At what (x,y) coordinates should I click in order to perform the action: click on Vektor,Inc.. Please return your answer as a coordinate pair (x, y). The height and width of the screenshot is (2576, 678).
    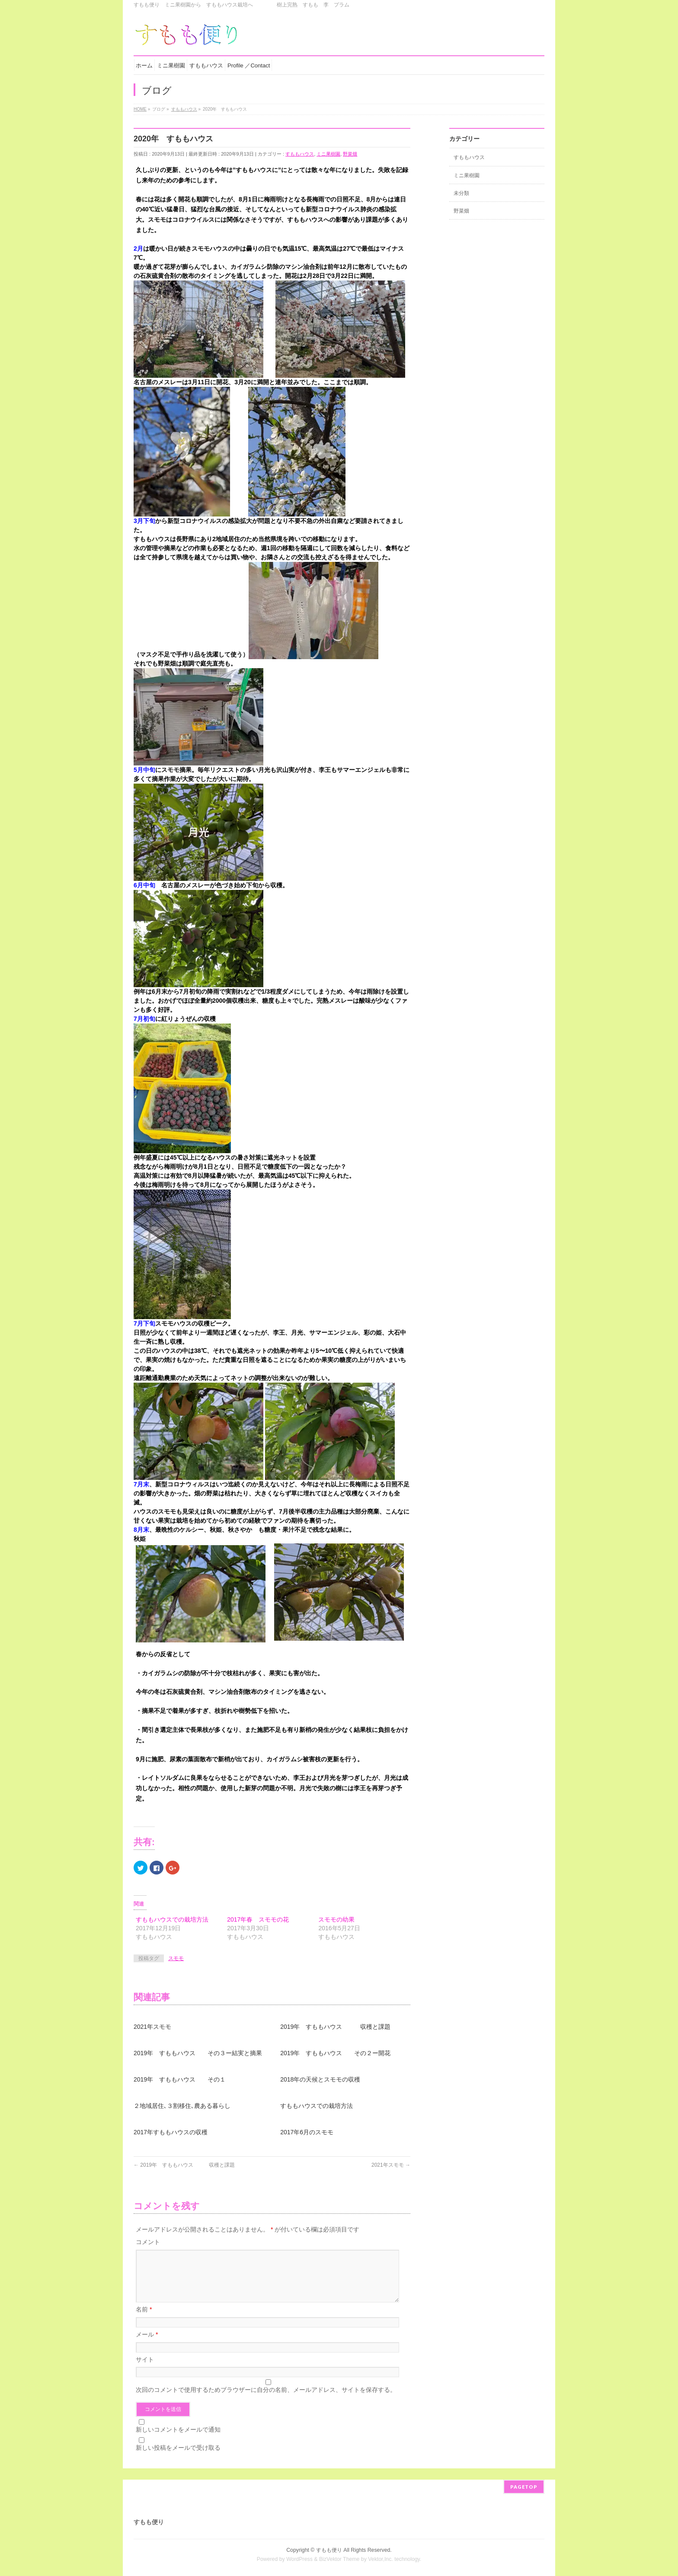
    Looking at the image, I should click on (380, 2558).